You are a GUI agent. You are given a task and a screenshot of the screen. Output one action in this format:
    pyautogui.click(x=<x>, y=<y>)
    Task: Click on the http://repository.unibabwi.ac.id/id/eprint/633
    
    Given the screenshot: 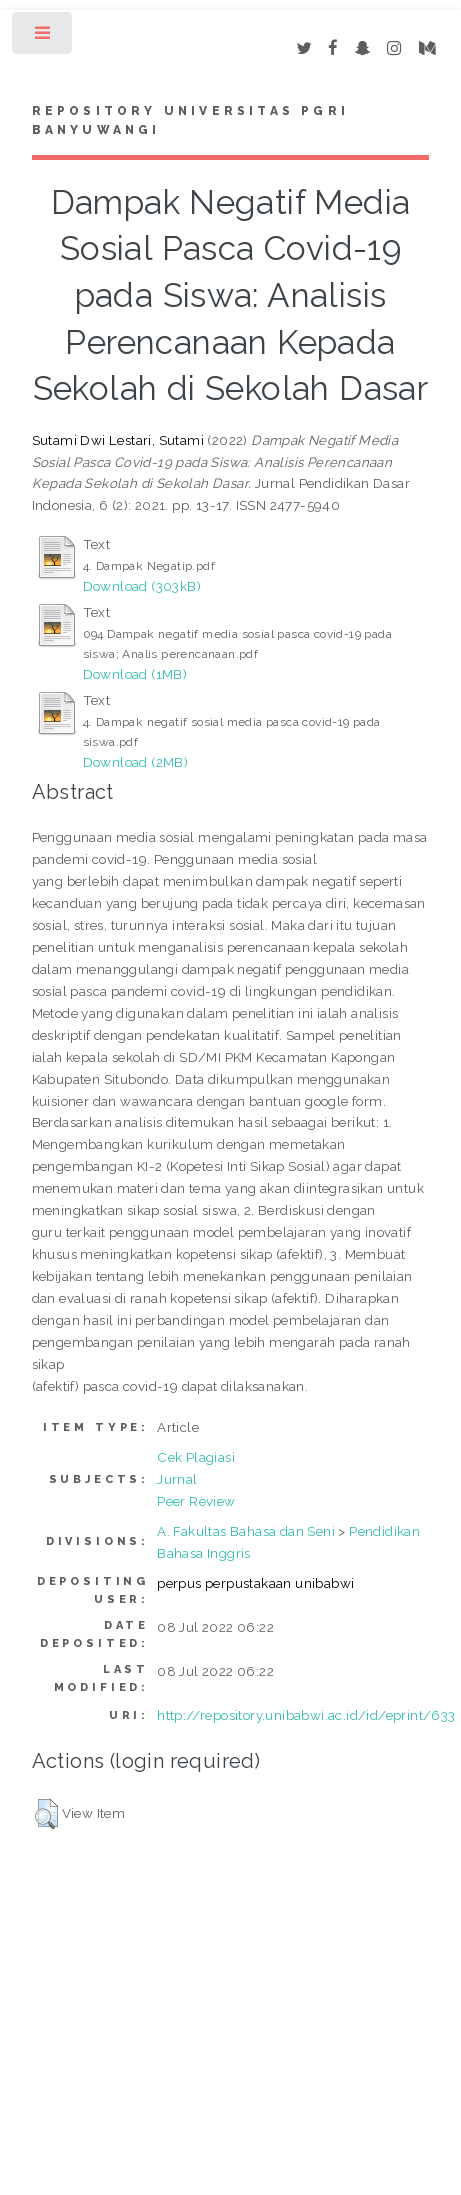 What is the action you would take?
    pyautogui.click(x=306, y=1715)
    